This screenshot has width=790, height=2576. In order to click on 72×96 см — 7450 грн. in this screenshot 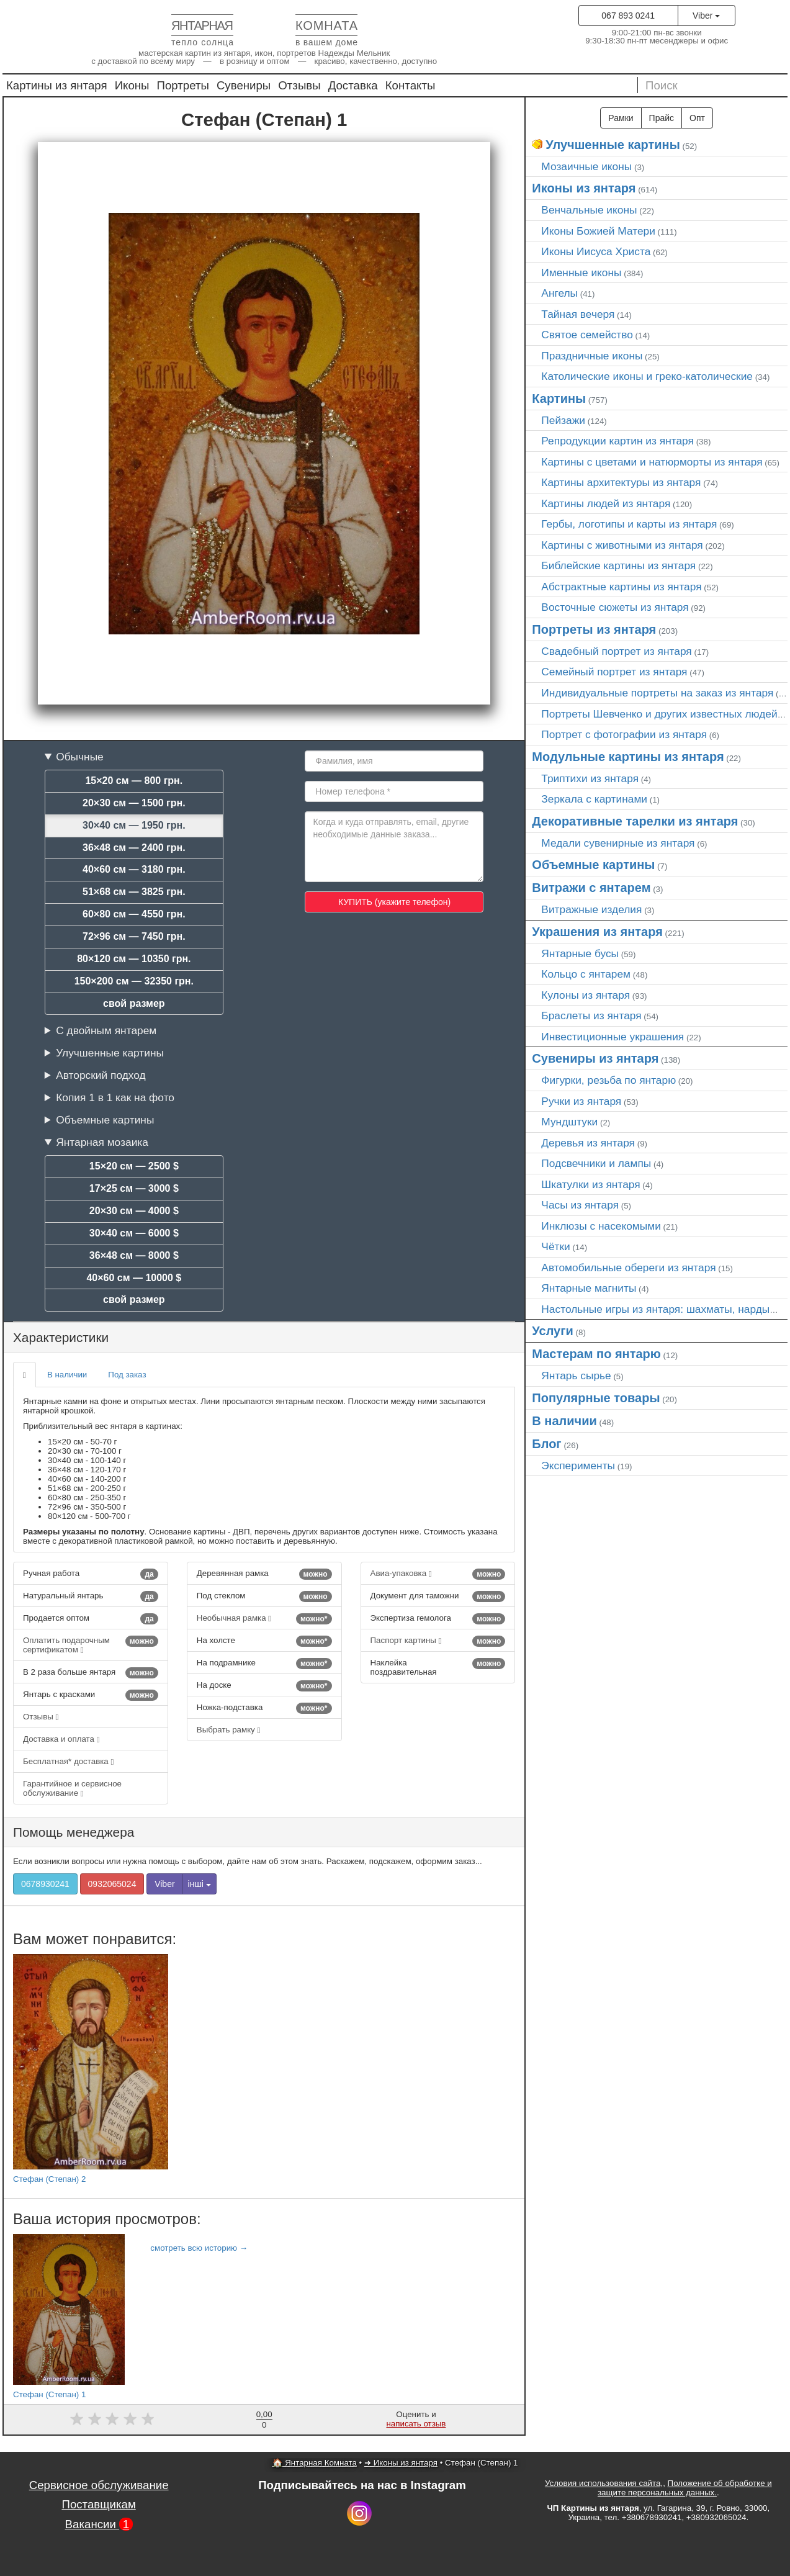, I will do `click(134, 936)`.